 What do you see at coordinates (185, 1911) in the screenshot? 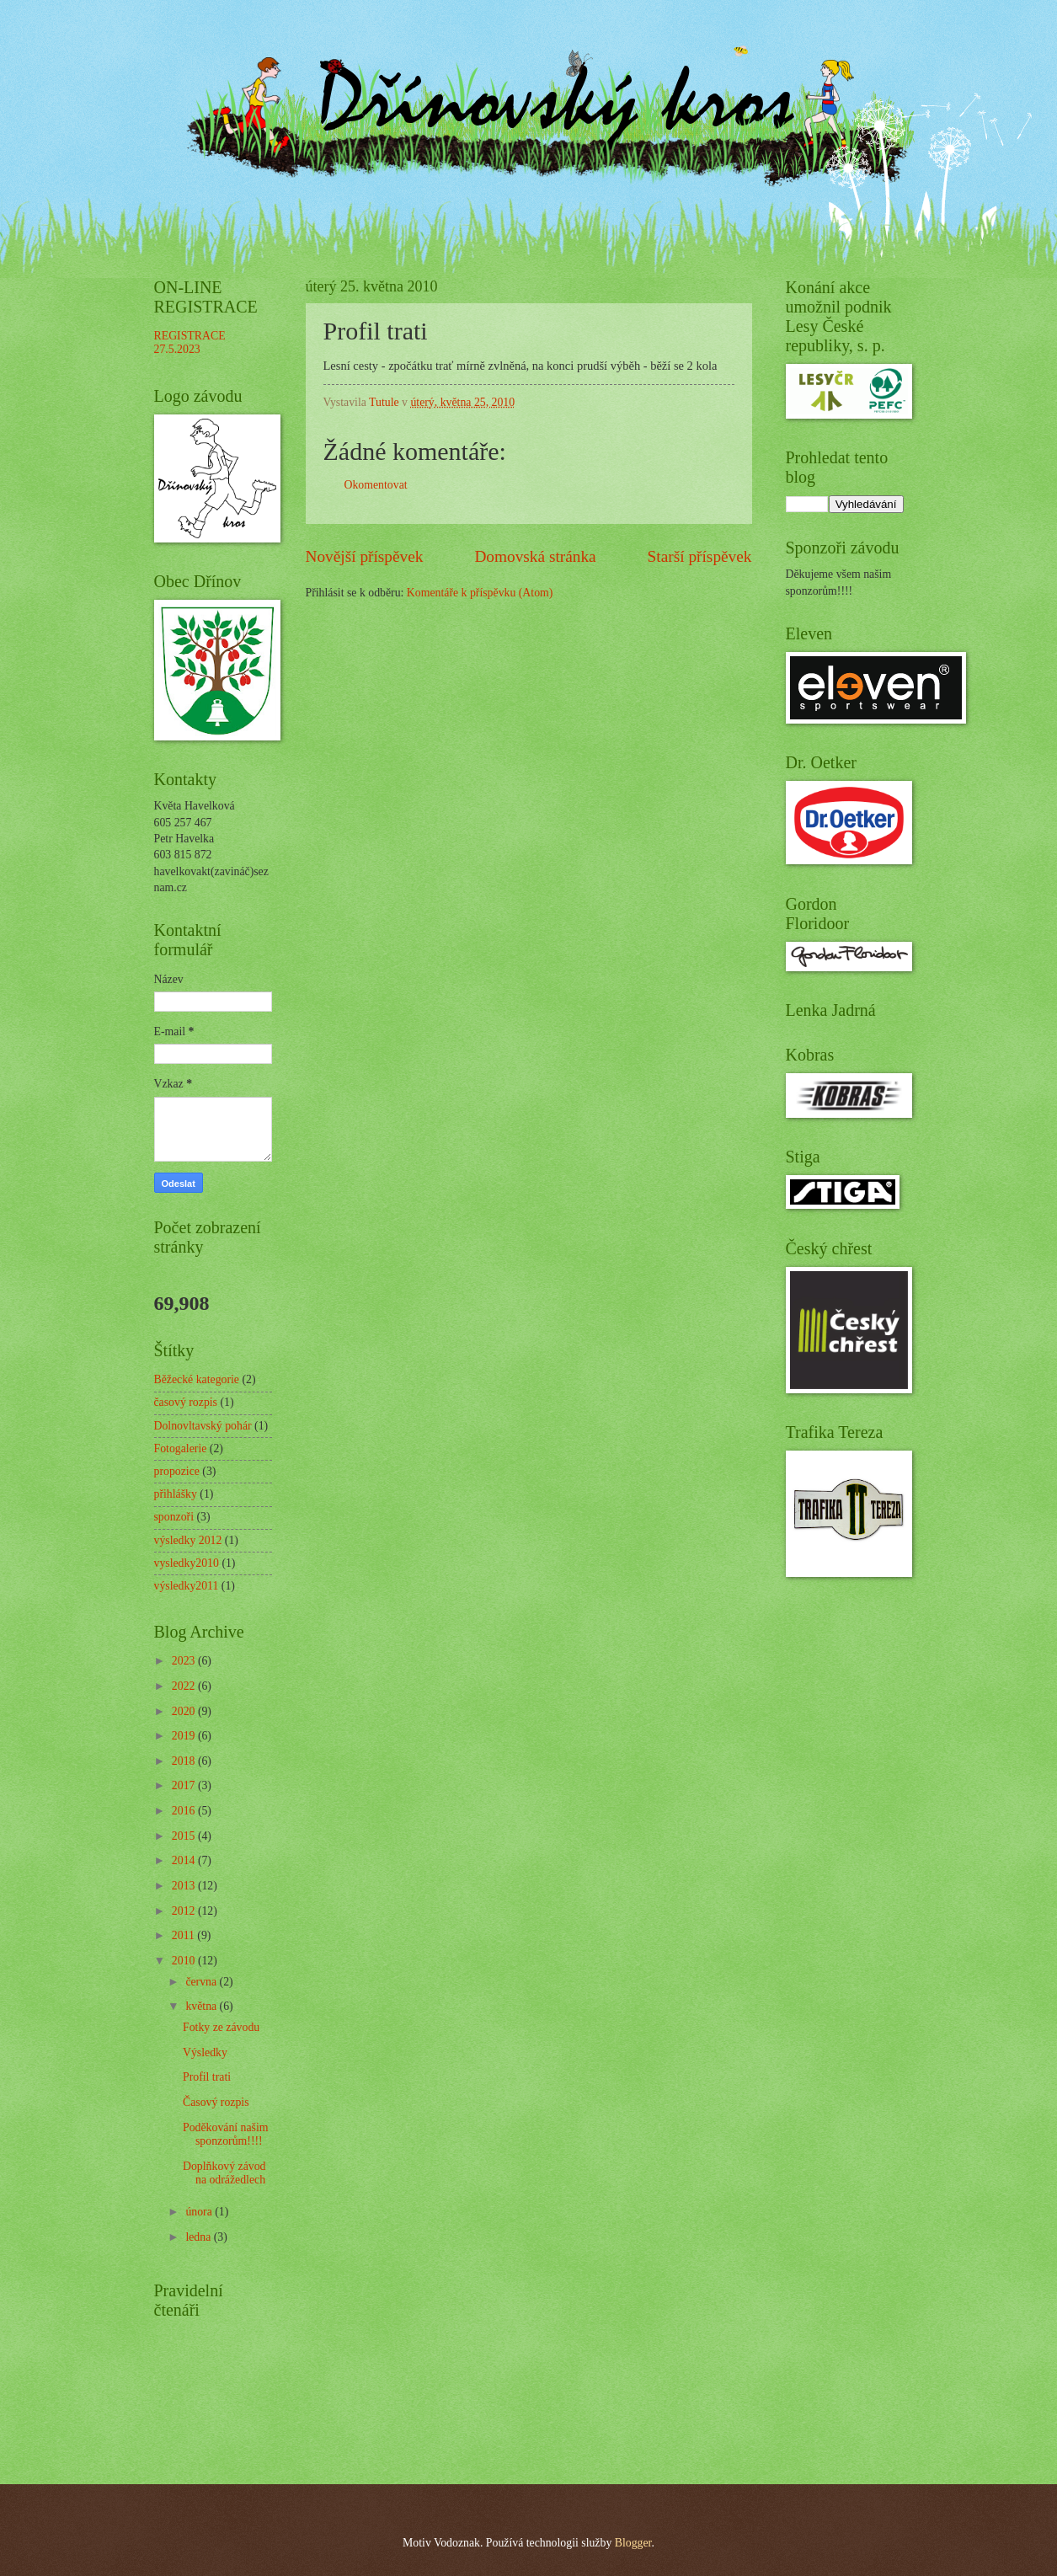
I see `2012` at bounding box center [185, 1911].